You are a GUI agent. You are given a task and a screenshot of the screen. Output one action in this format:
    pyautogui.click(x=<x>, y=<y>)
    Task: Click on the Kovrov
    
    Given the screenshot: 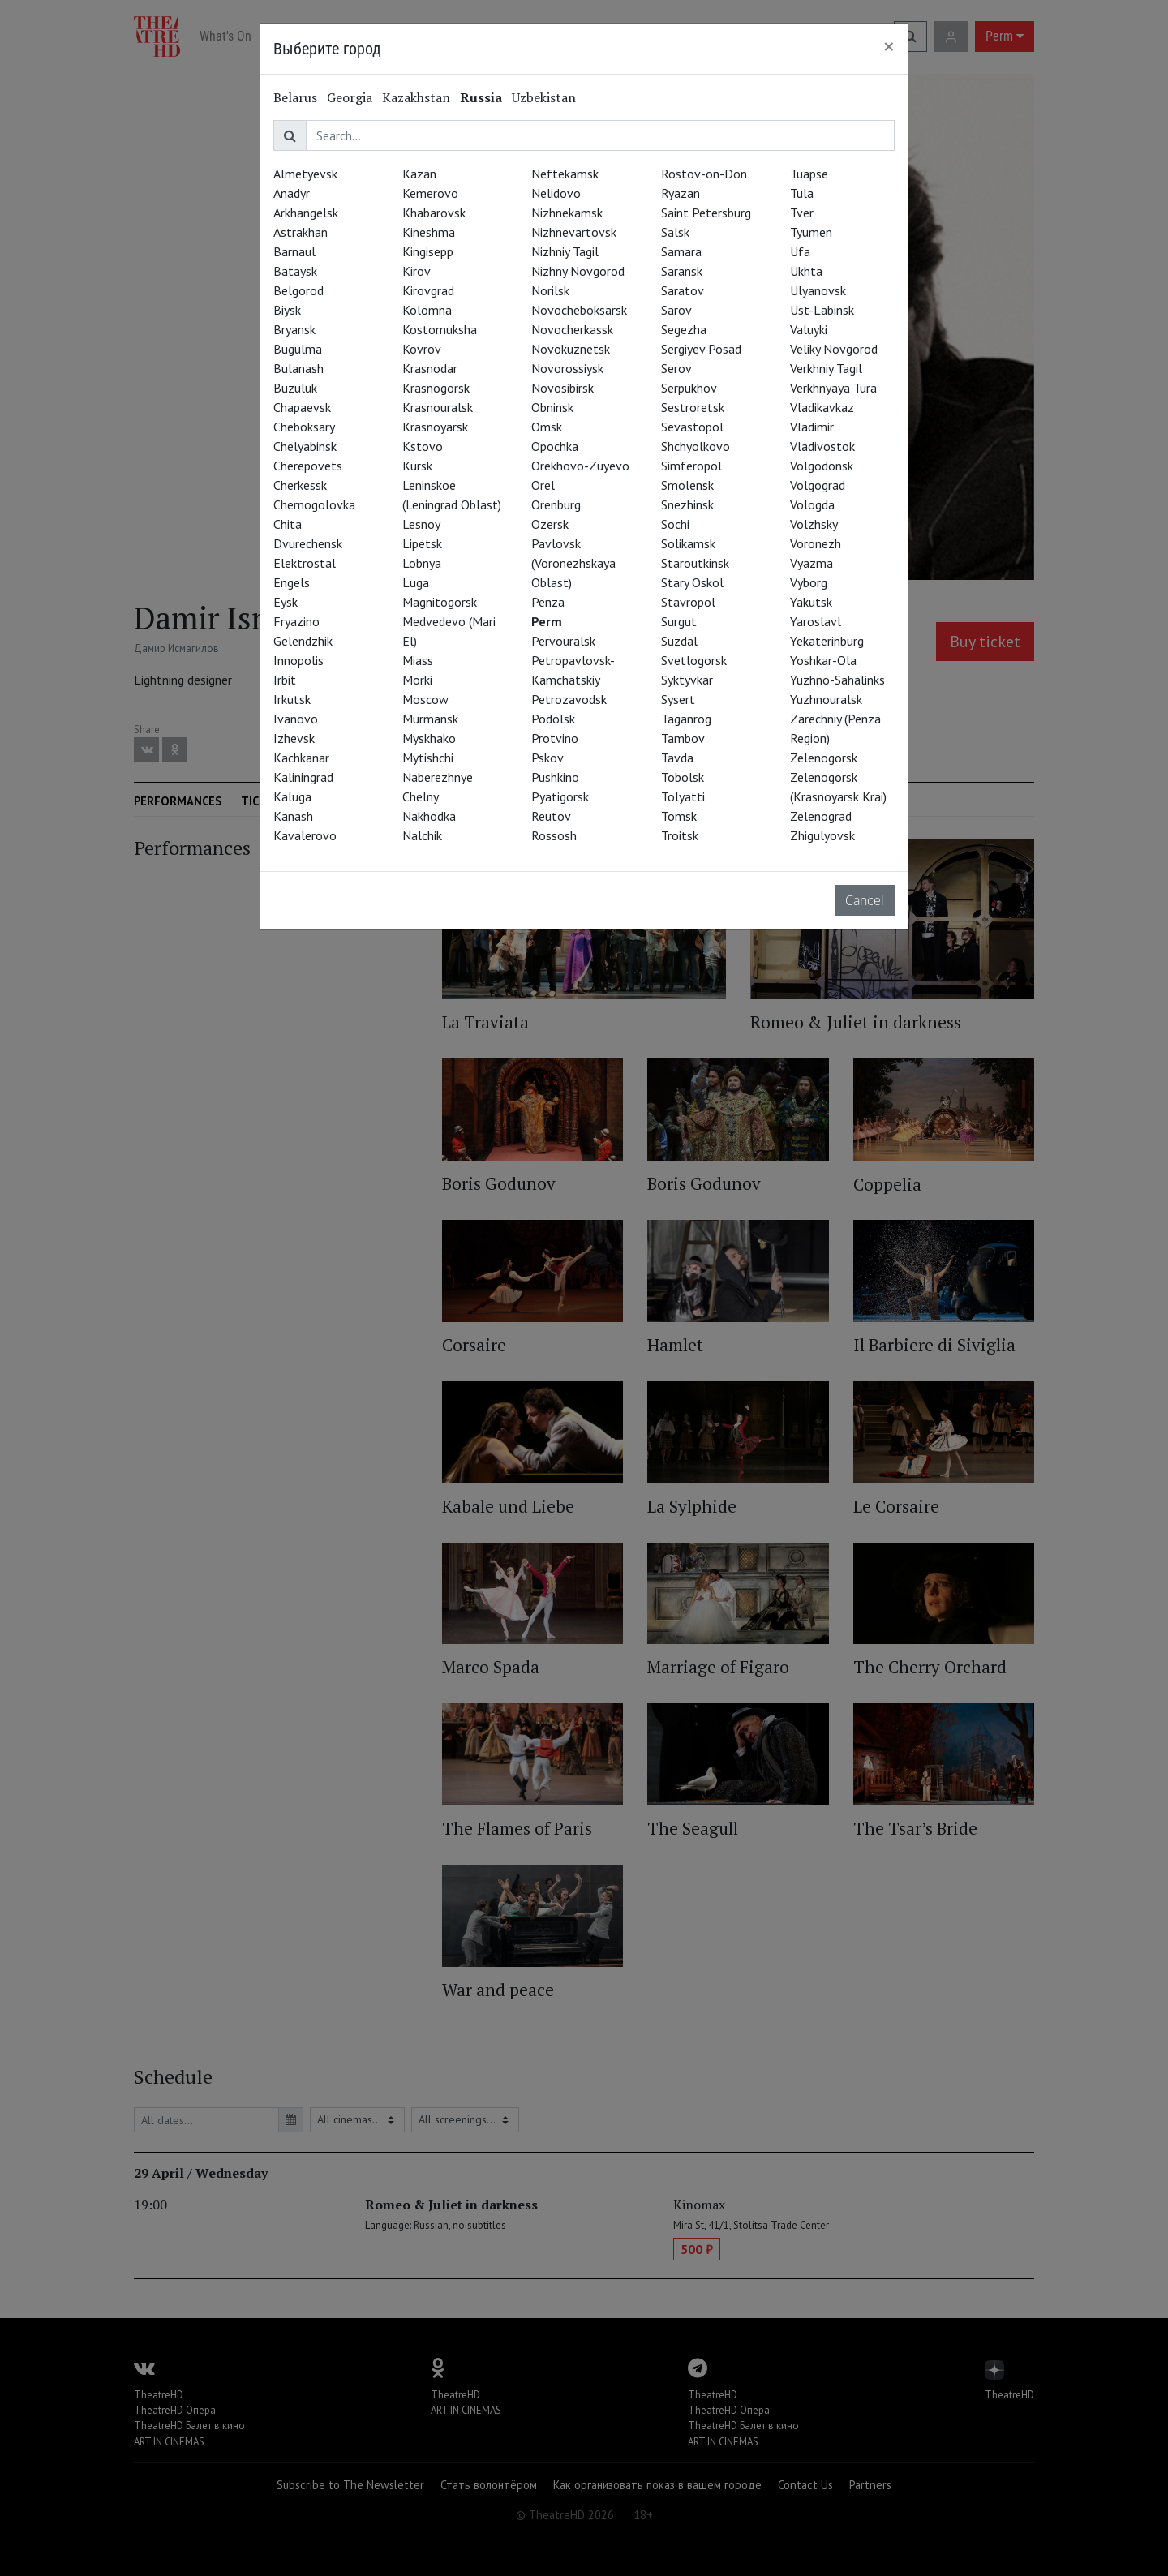 What is the action you would take?
    pyautogui.click(x=421, y=349)
    